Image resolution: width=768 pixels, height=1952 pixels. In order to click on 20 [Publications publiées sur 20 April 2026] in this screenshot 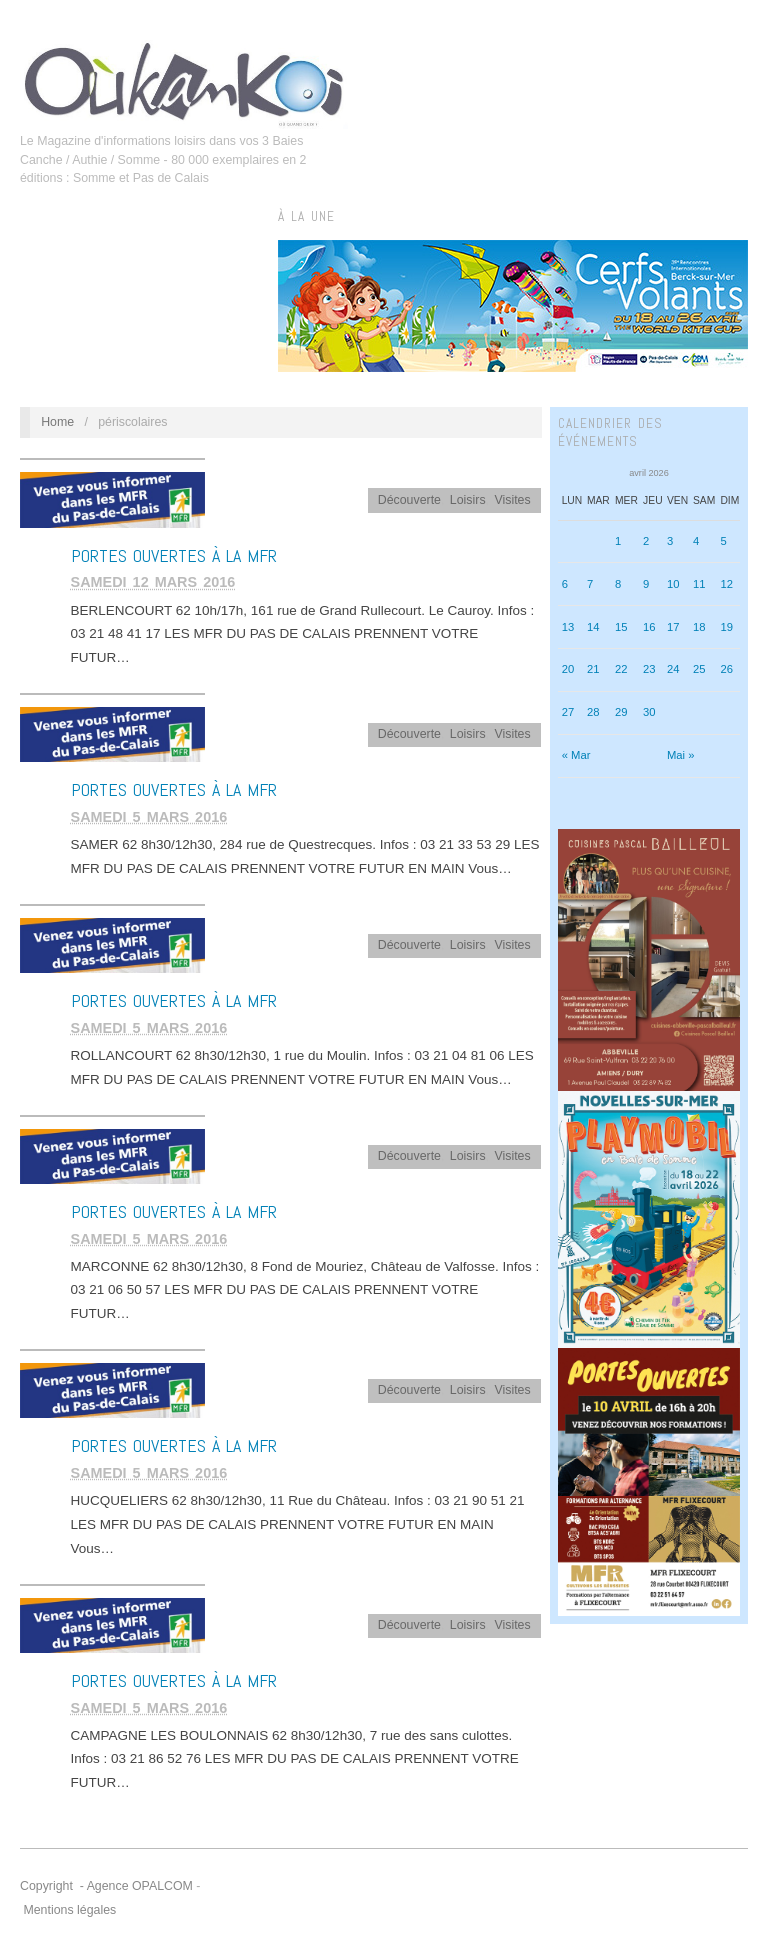, I will do `click(568, 669)`.